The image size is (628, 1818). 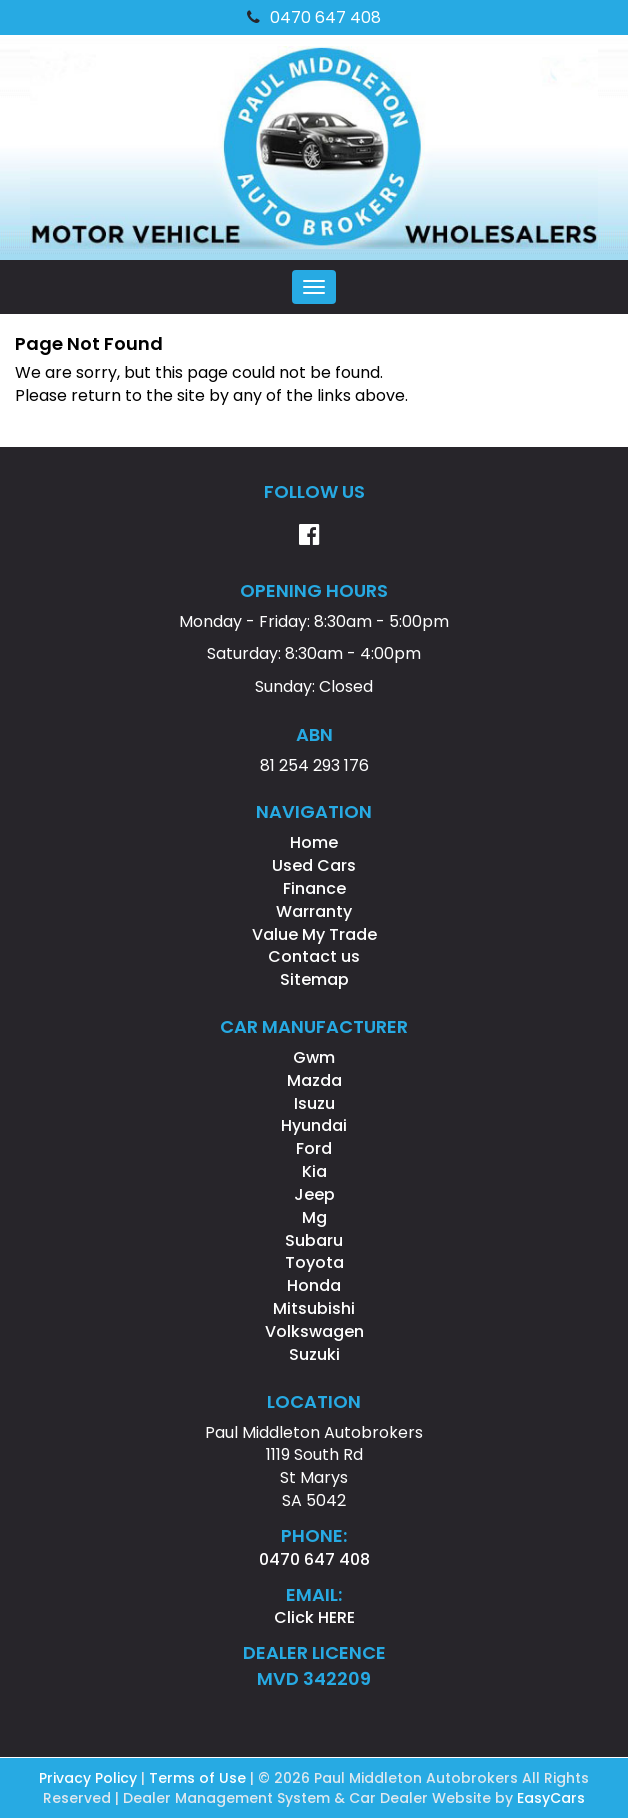 What do you see at coordinates (314, 1103) in the screenshot?
I see `isuzu` at bounding box center [314, 1103].